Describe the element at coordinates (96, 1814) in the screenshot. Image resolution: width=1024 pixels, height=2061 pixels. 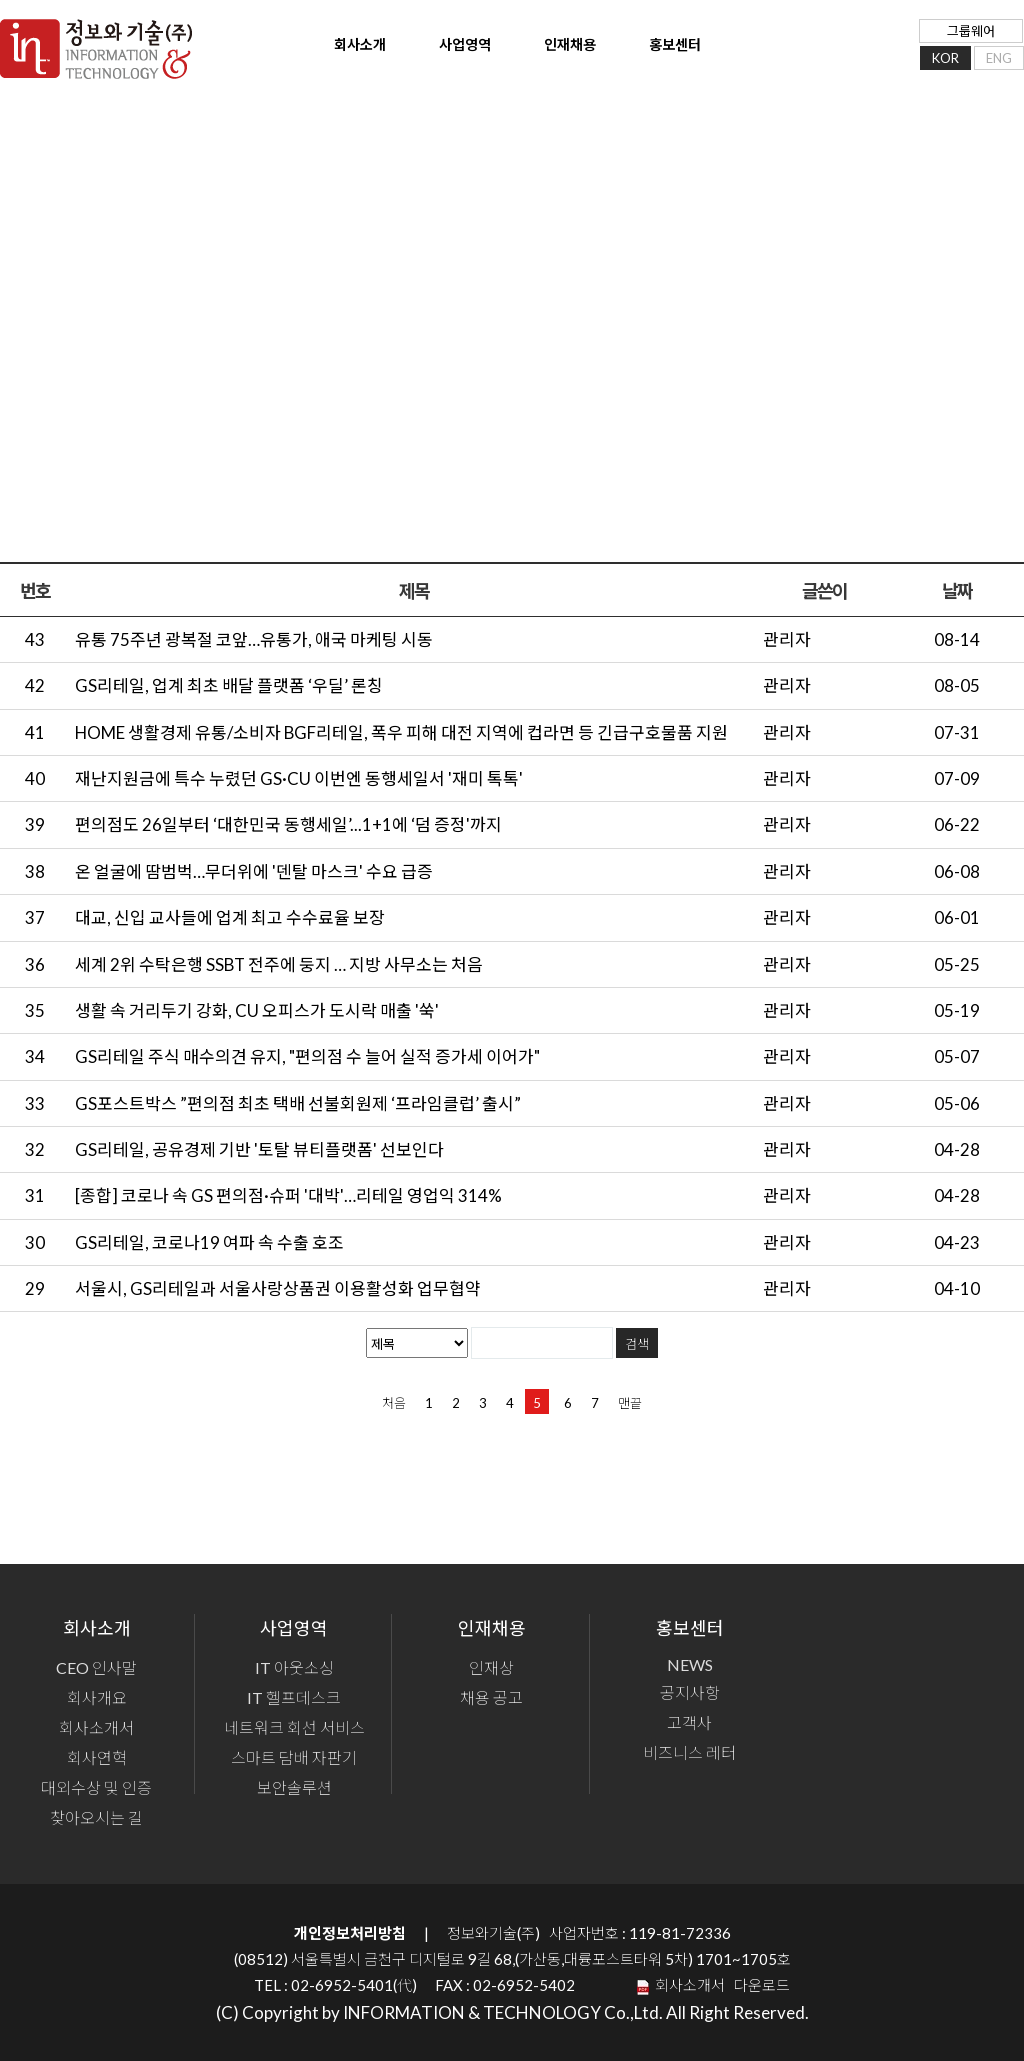
I see `찾아오시는 길` at that location.